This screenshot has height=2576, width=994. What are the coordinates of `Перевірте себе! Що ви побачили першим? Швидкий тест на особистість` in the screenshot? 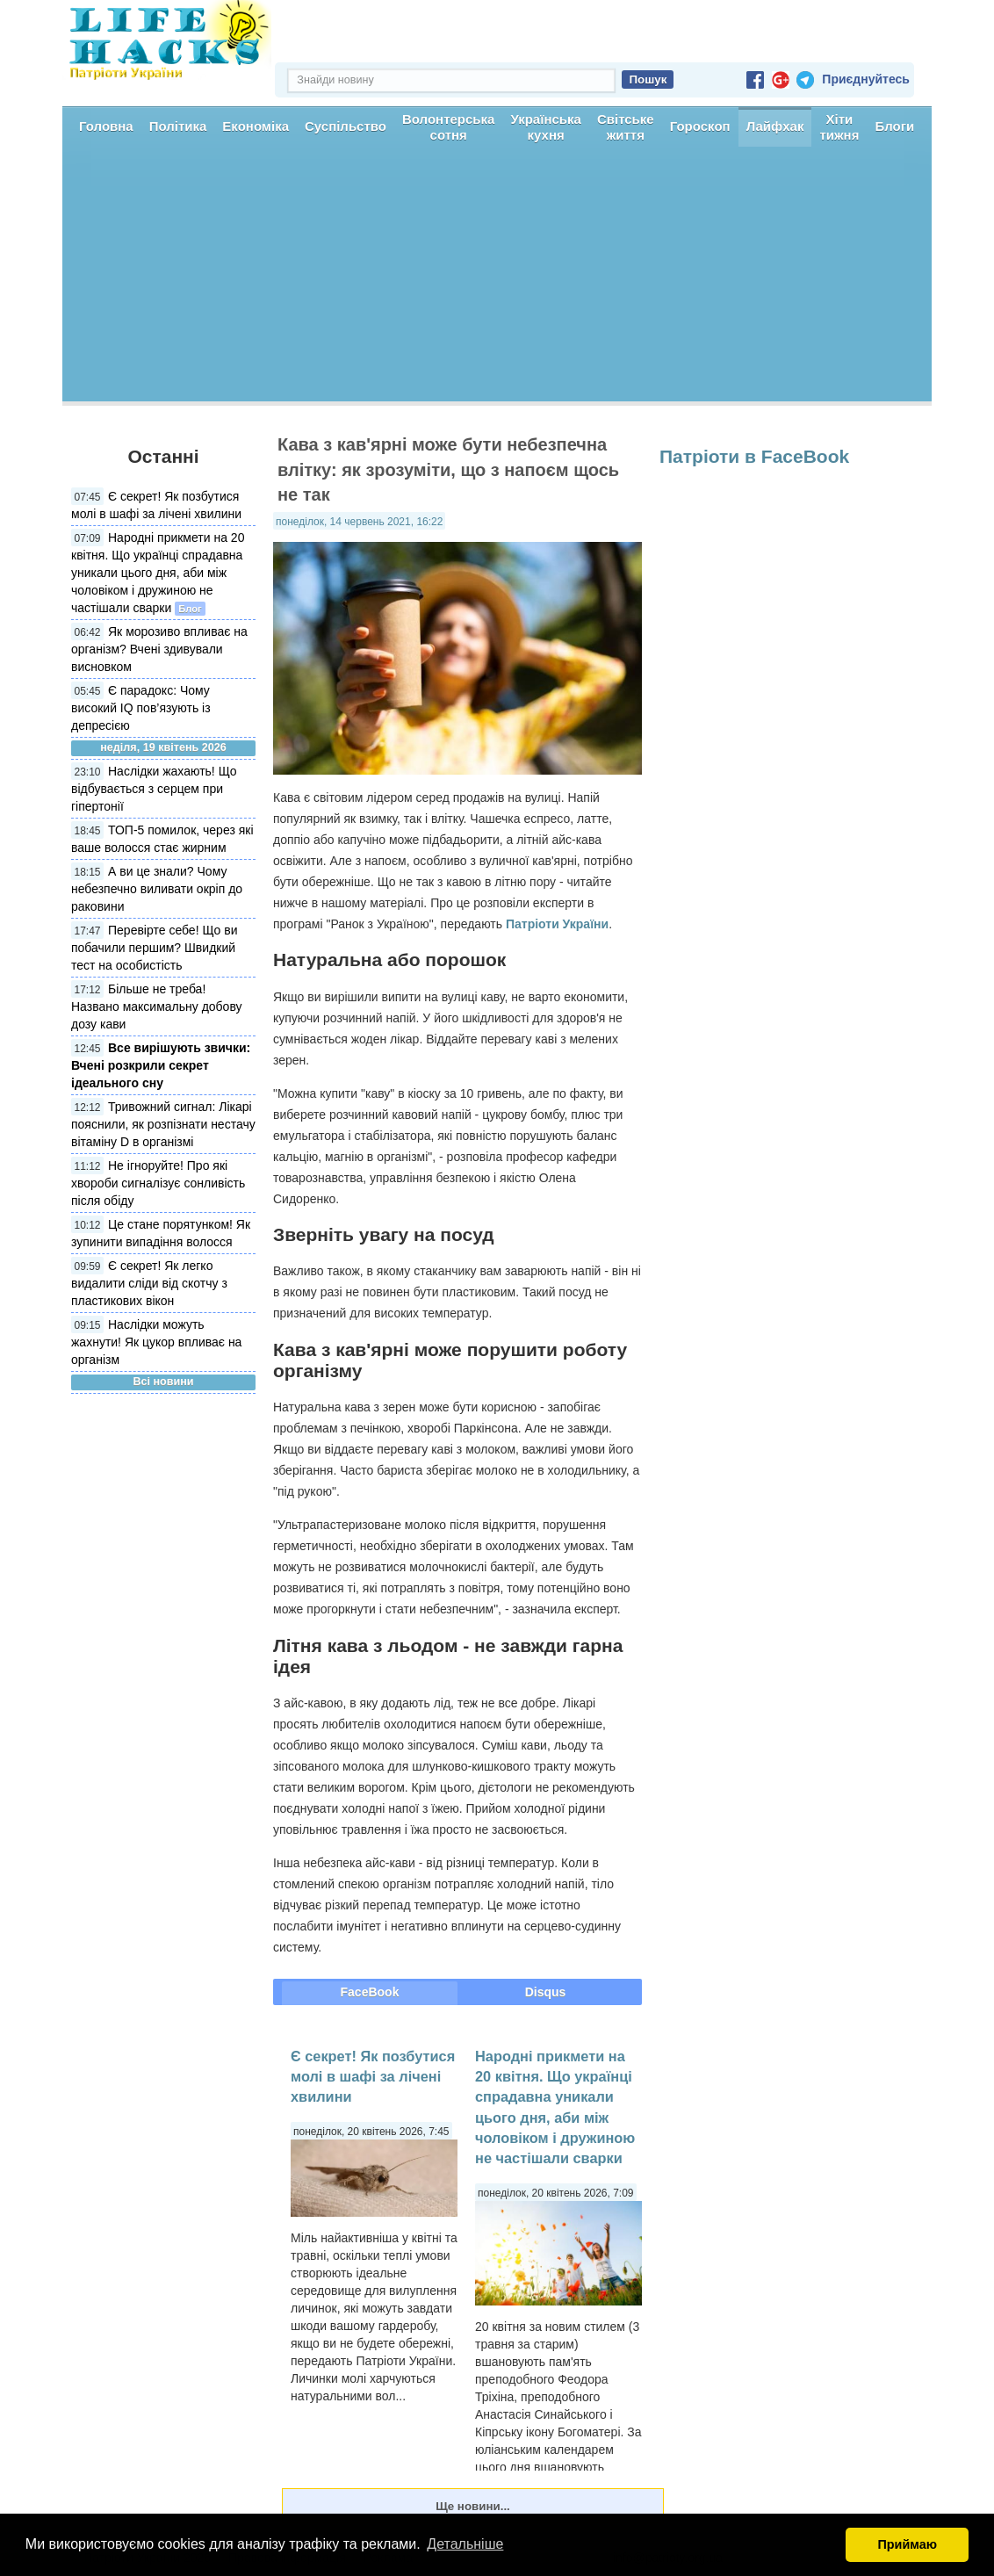 It's located at (154, 947).